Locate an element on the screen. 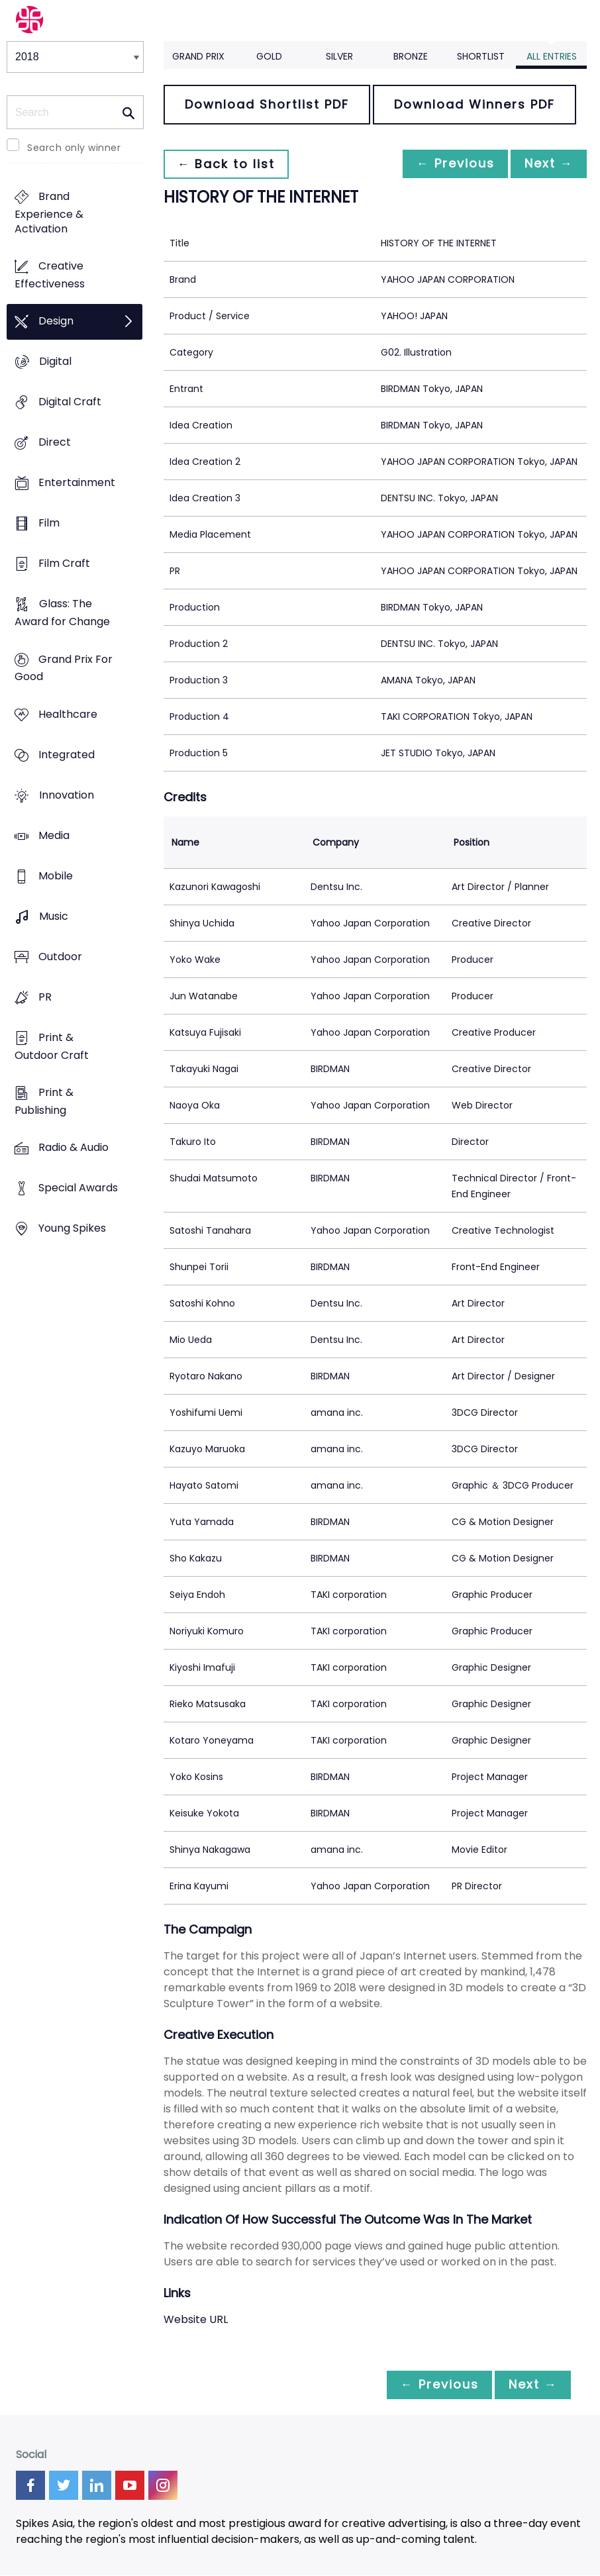  Radio & Audio is located at coordinates (73, 1147).